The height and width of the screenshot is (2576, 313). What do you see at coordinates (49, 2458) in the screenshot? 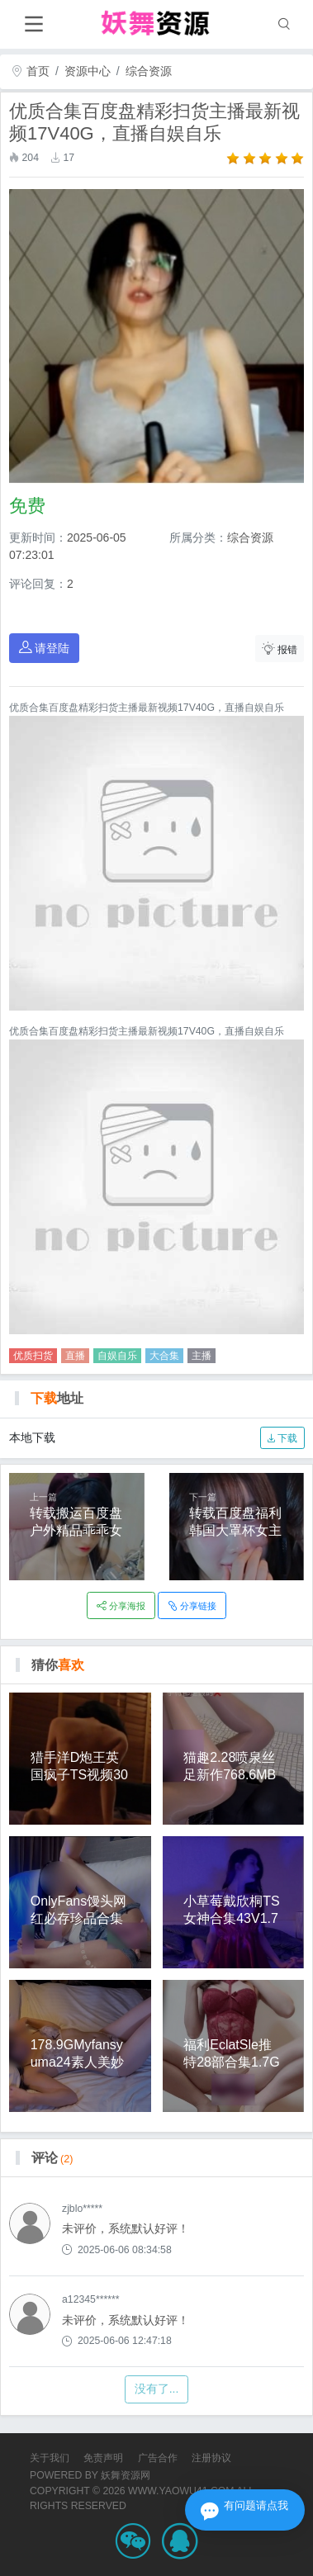
I see `关于我们` at bounding box center [49, 2458].